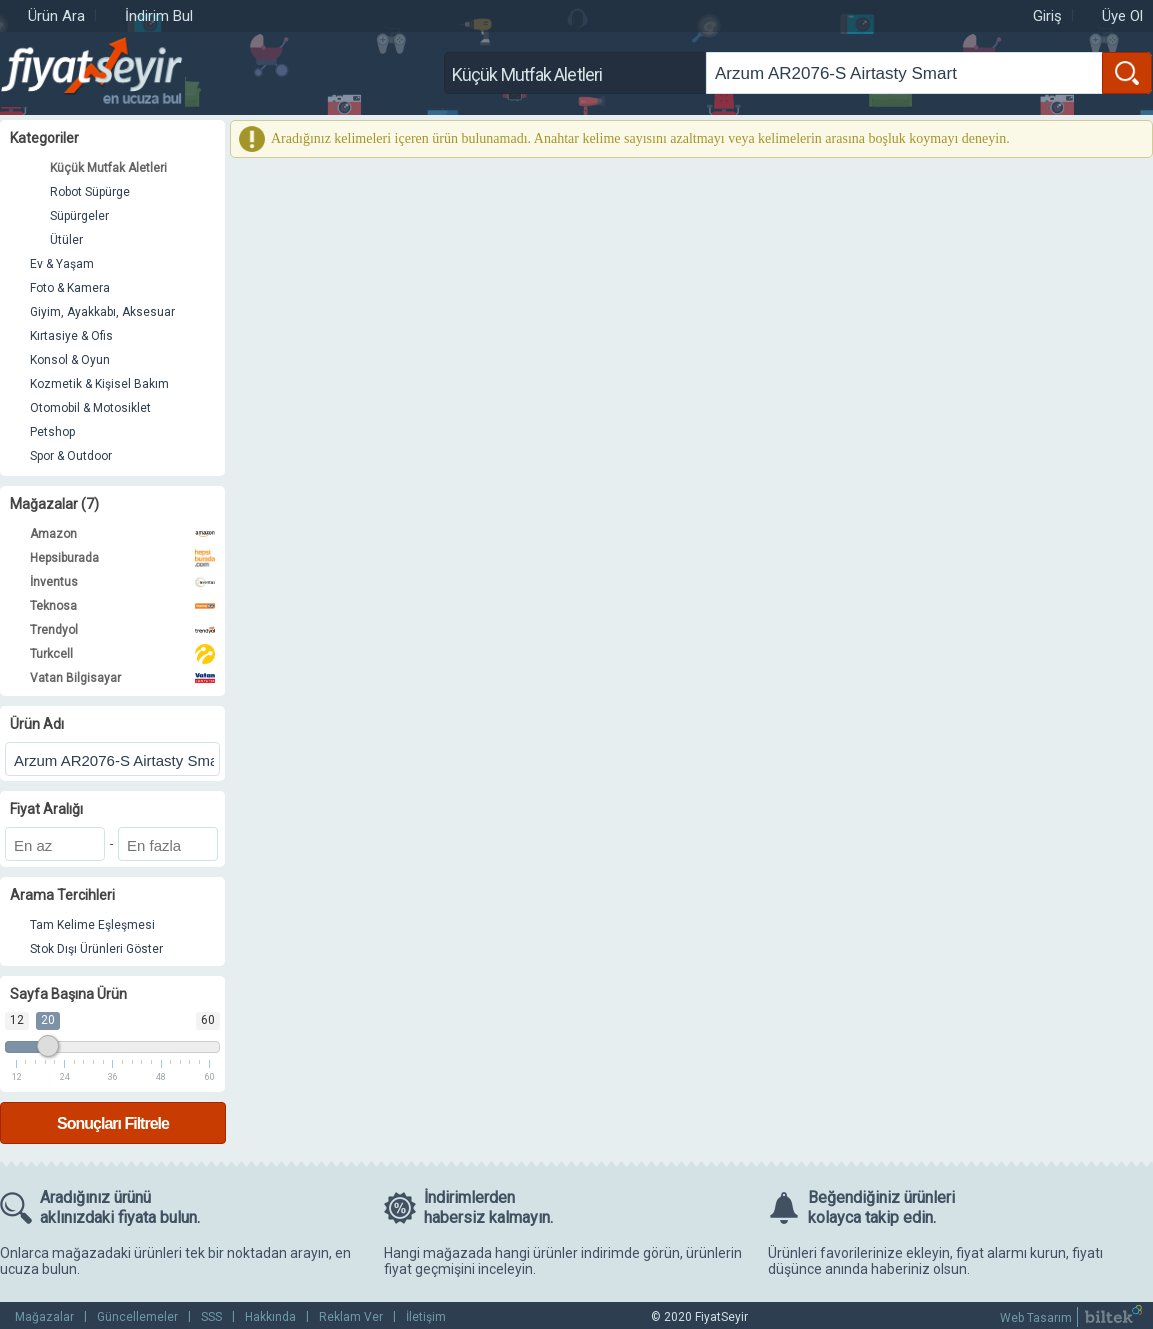 Image resolution: width=1153 pixels, height=1329 pixels. What do you see at coordinates (122, 582) in the screenshot?
I see `İnventus` at bounding box center [122, 582].